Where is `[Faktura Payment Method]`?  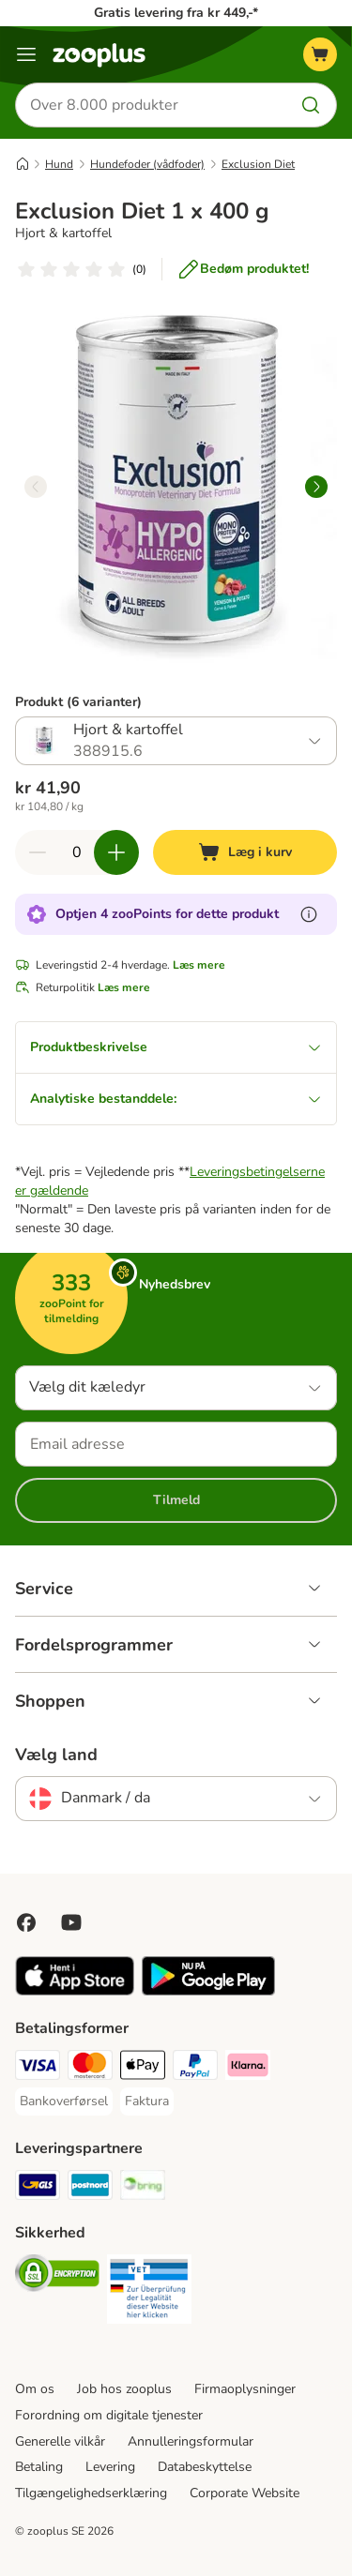
[Faktura Payment Method] is located at coordinates (147, 2101).